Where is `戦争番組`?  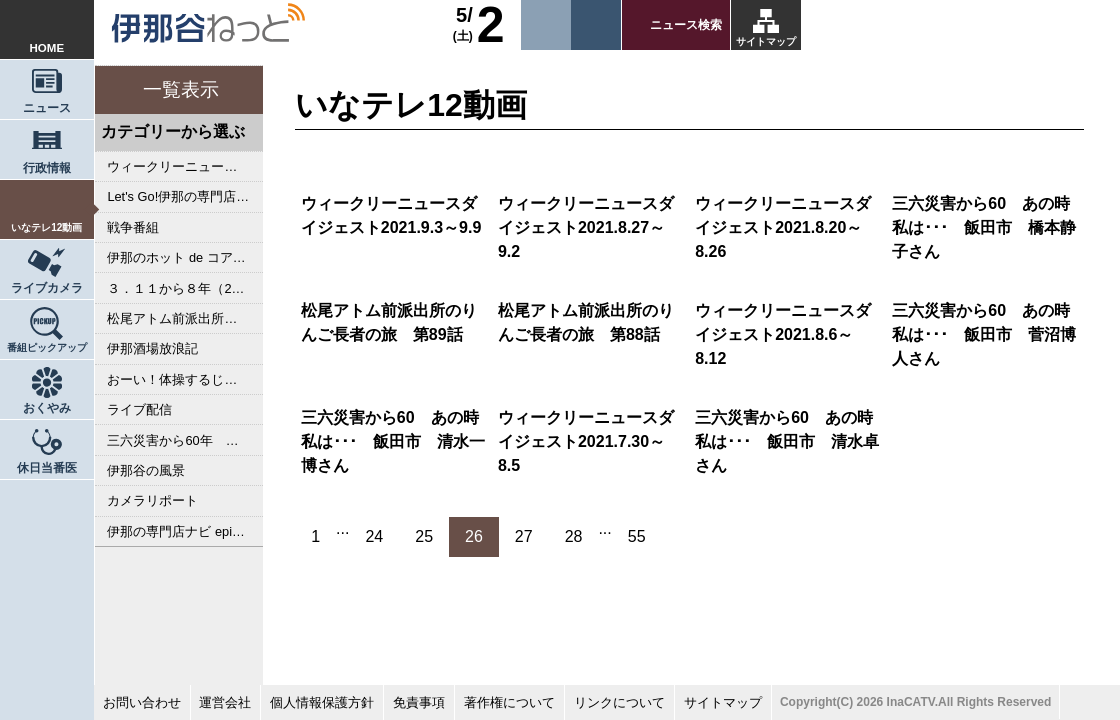
戦争番組 is located at coordinates (133, 227).